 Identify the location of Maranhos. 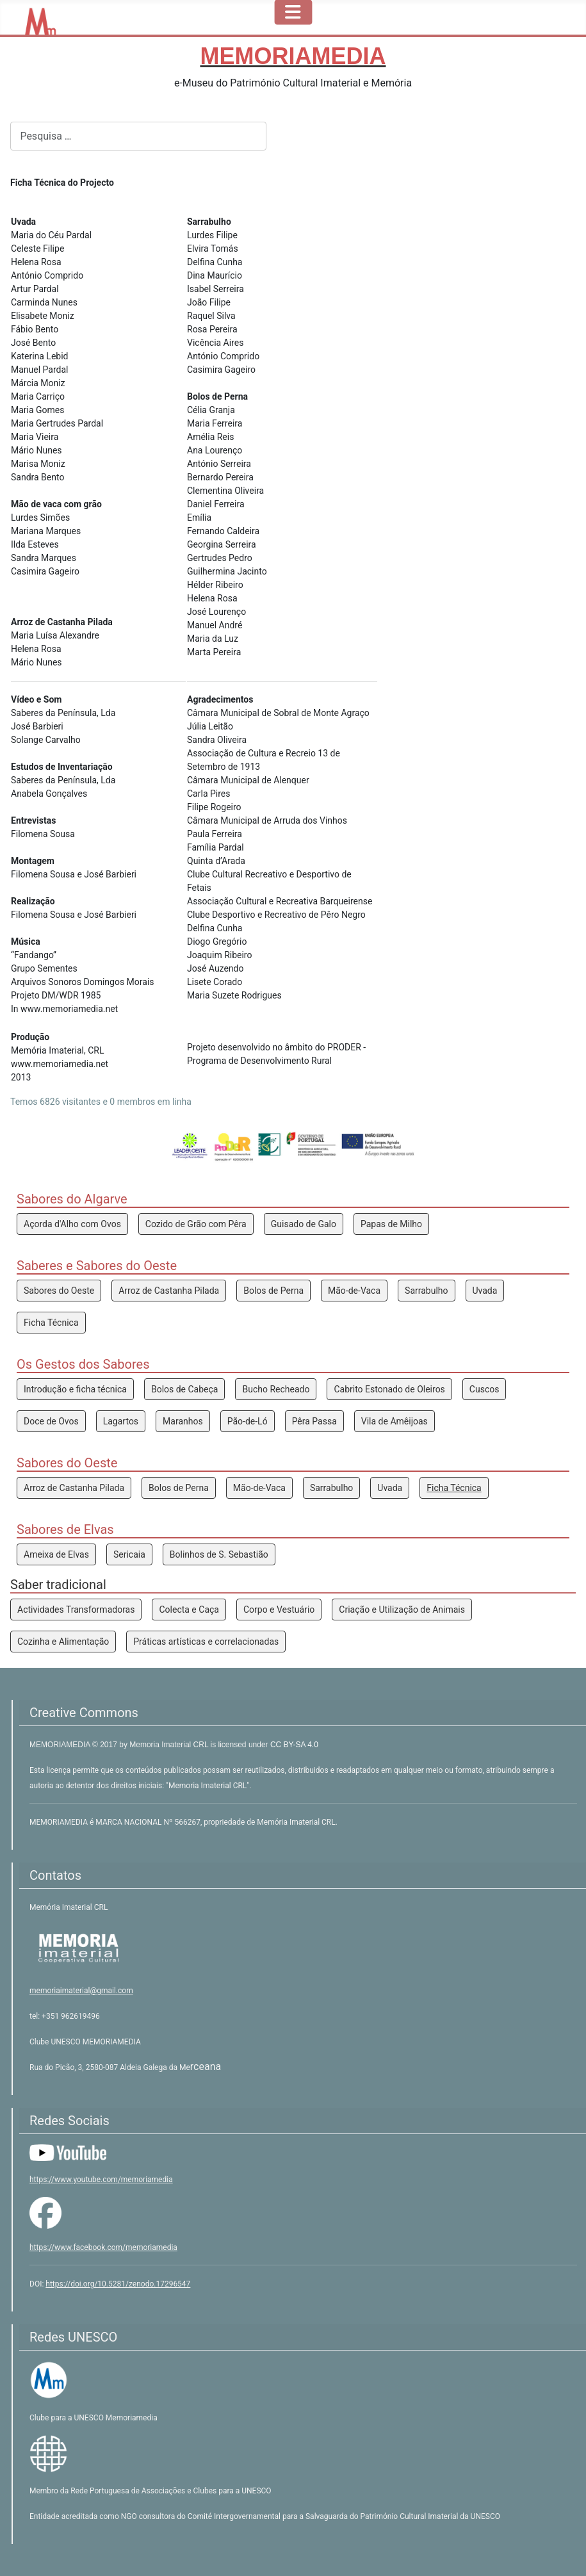
(183, 1421).